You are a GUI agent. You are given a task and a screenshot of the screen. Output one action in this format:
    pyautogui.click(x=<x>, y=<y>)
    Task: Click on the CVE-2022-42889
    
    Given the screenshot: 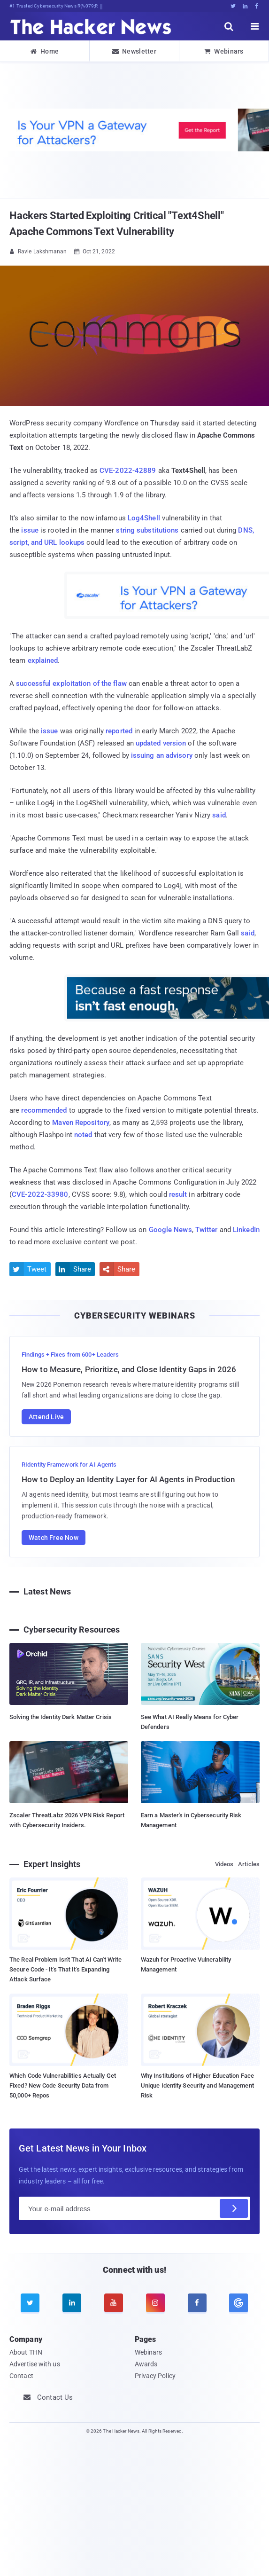 What is the action you would take?
    pyautogui.click(x=128, y=470)
    